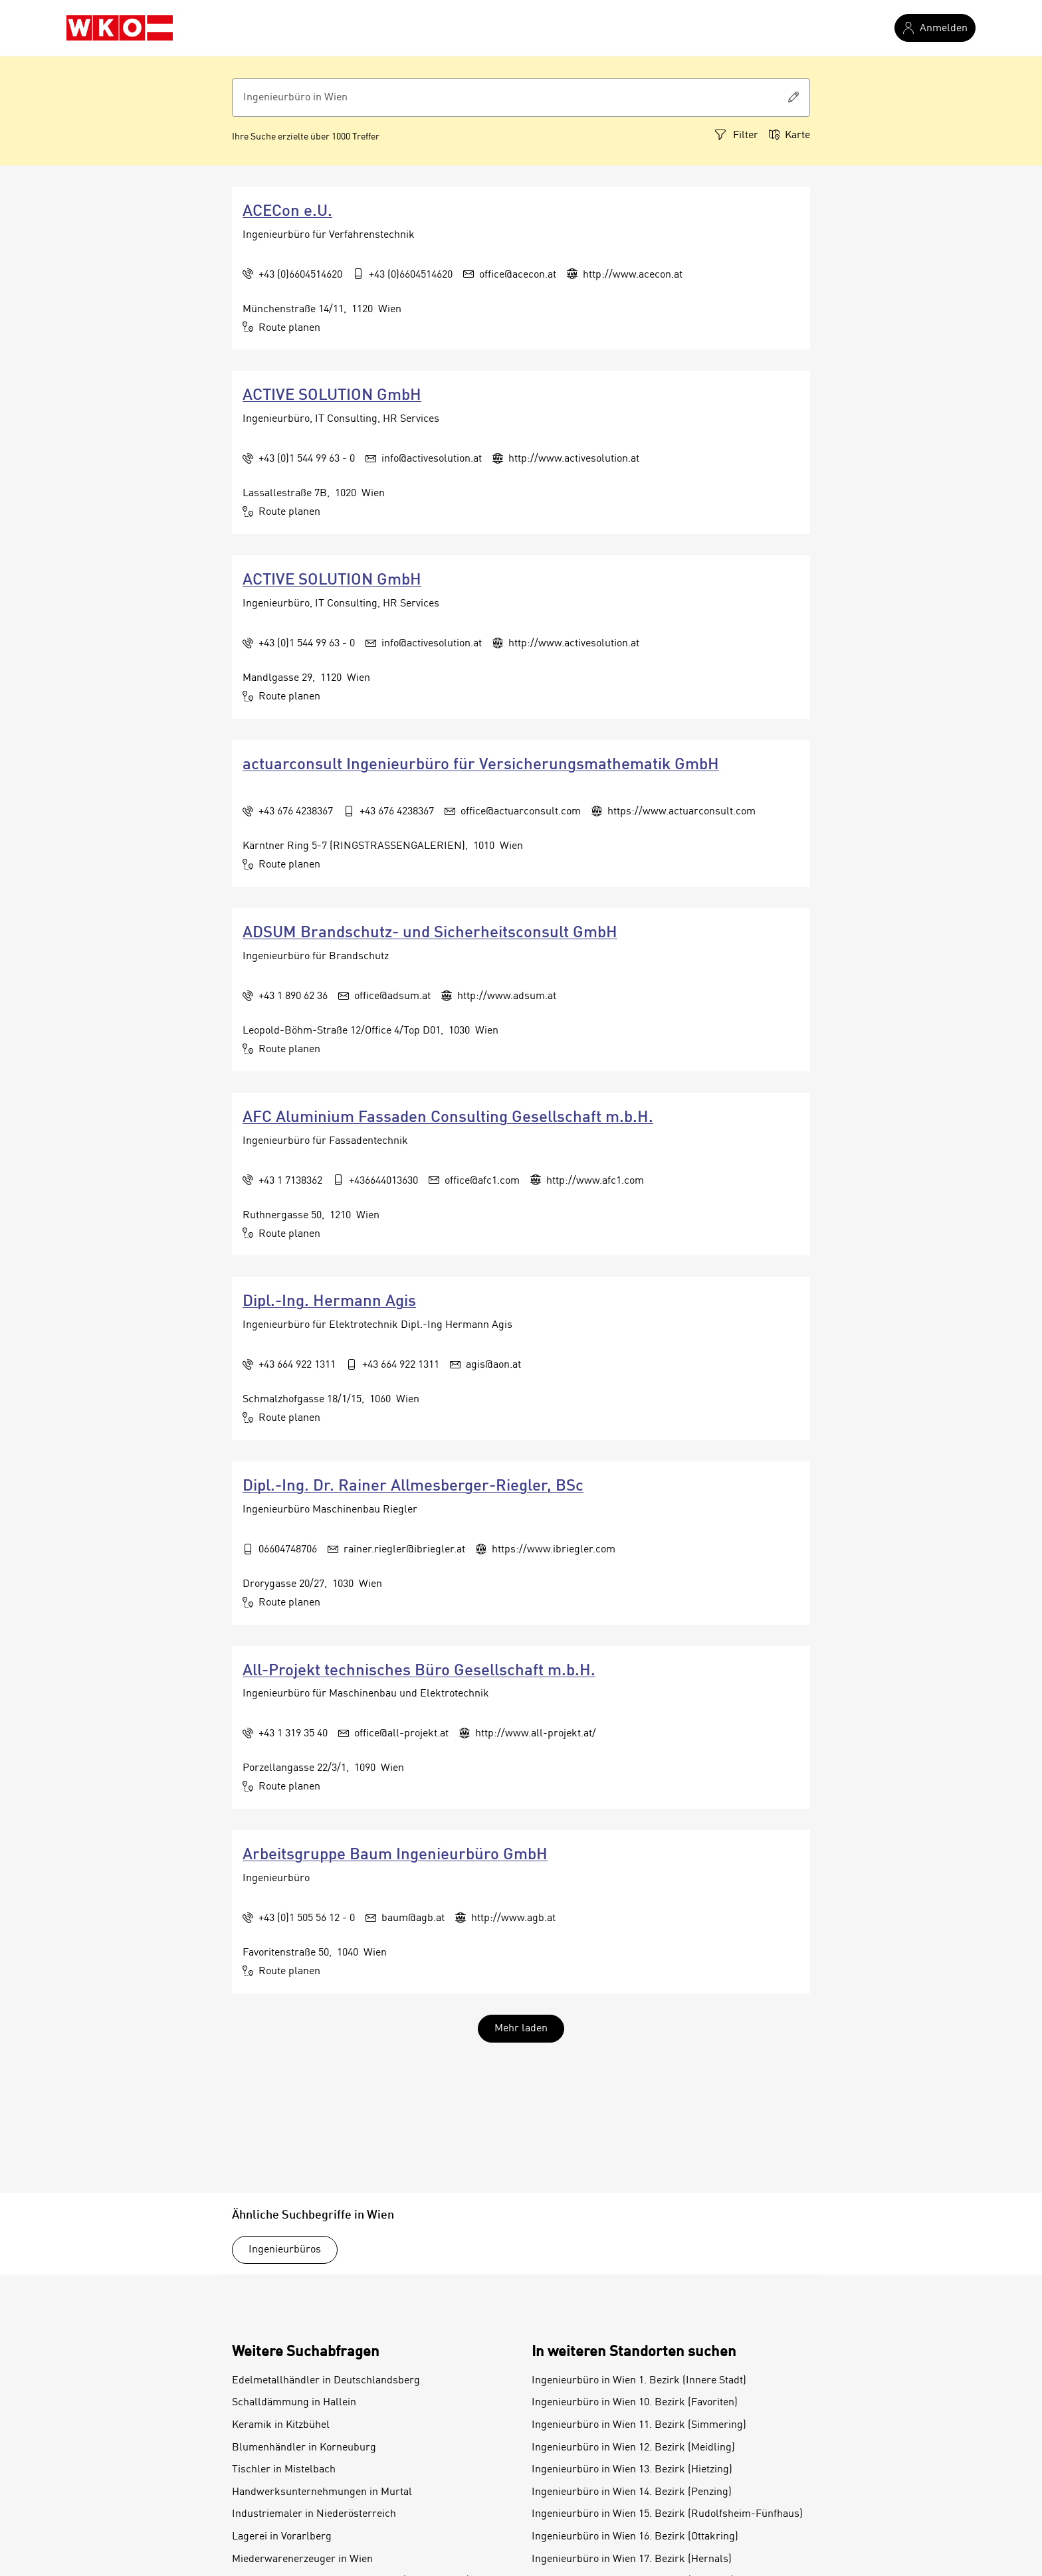 The width and height of the screenshot is (1042, 2576). What do you see at coordinates (284, 2469) in the screenshot?
I see `Tischler in Mistelbach` at bounding box center [284, 2469].